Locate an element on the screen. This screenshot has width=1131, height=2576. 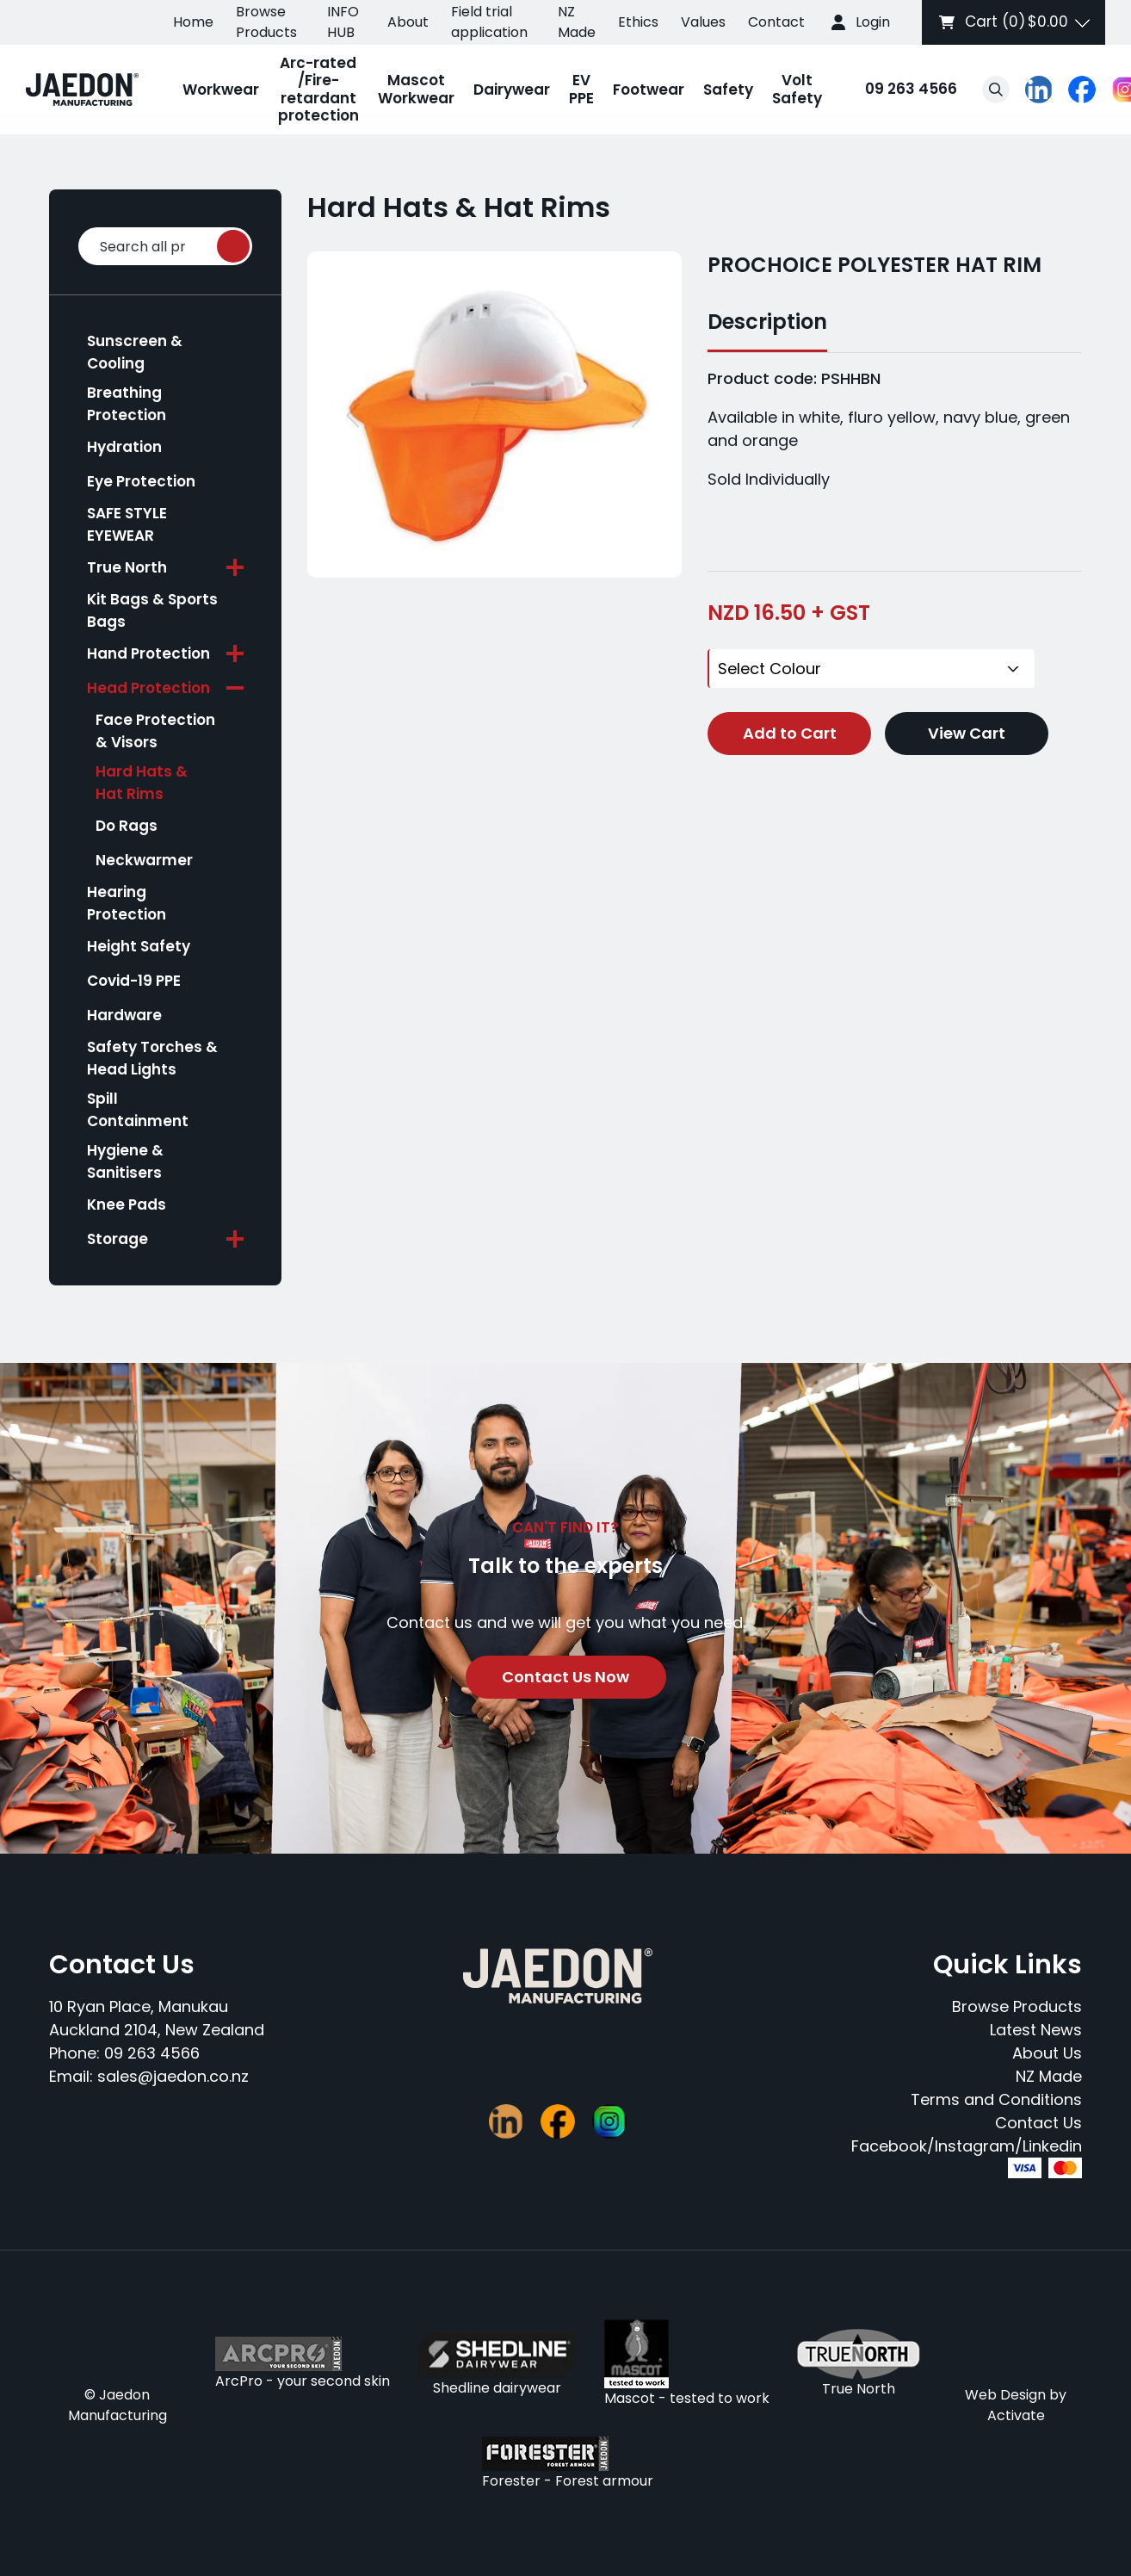
Home is located at coordinates (193, 22).